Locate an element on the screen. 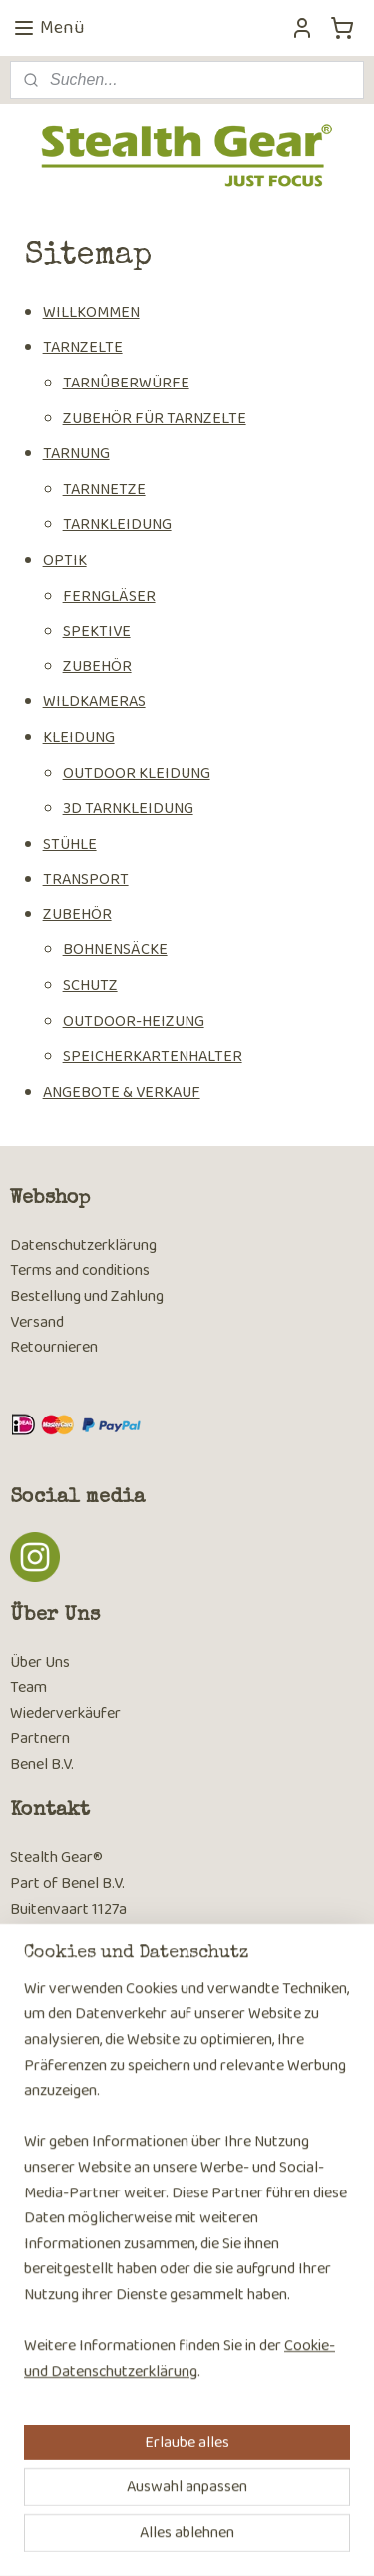  OPTIK is located at coordinates (65, 560).